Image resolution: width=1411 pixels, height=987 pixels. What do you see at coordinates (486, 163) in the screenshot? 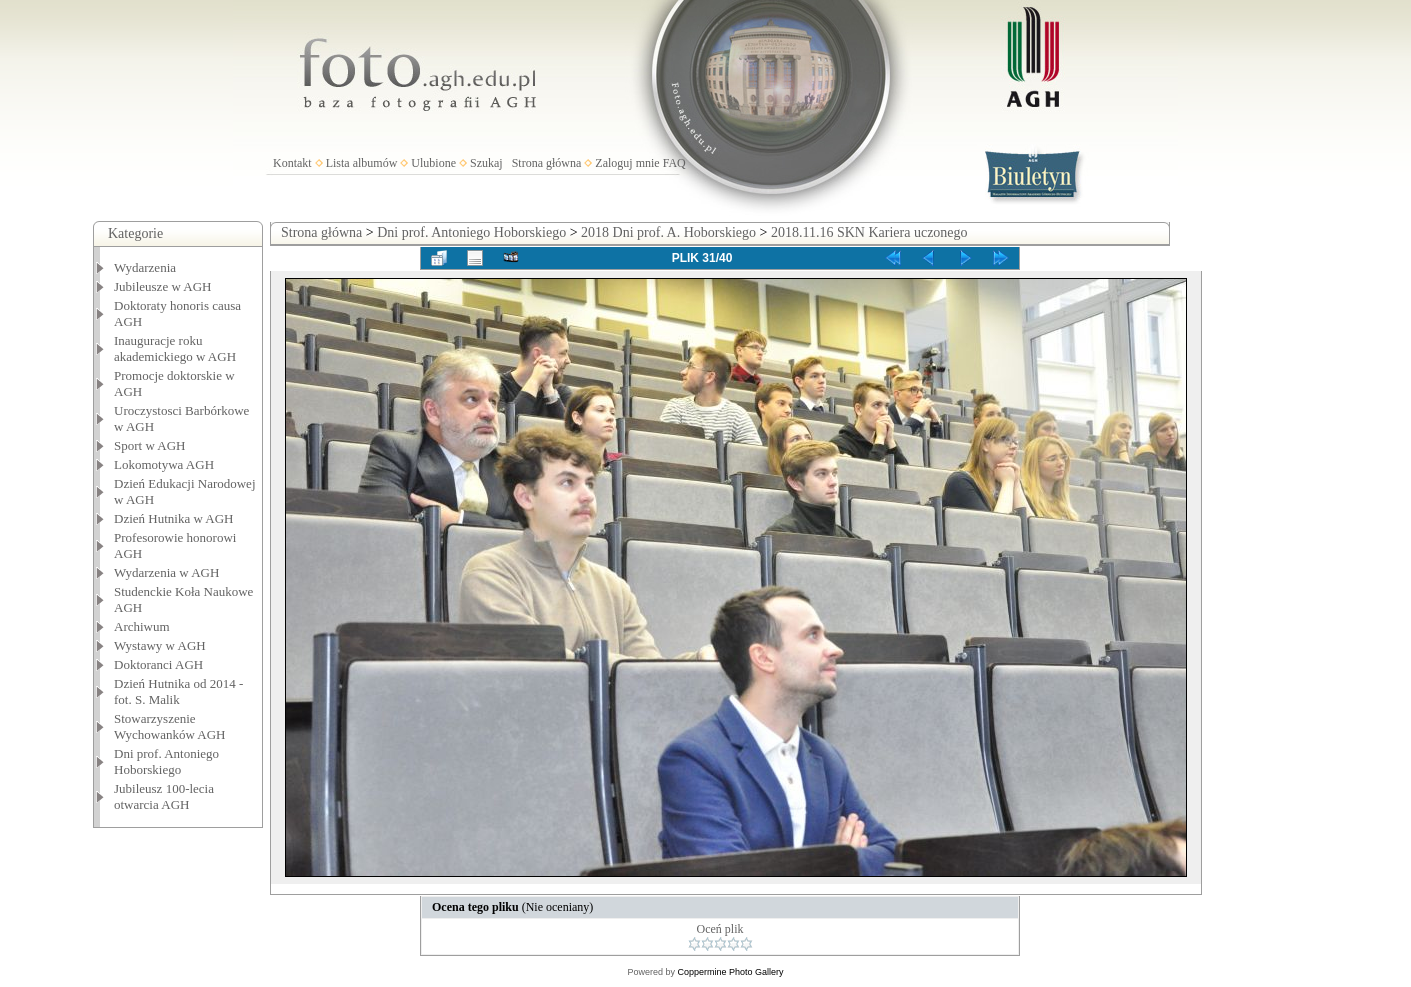
I see `Szukaj` at bounding box center [486, 163].